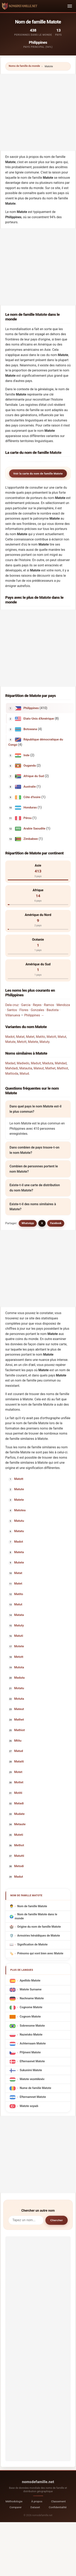 The height and width of the screenshot is (2576, 76). Describe the element at coordinates (31, 2070) in the screenshot. I see `Sukunimi Matote` at that location.